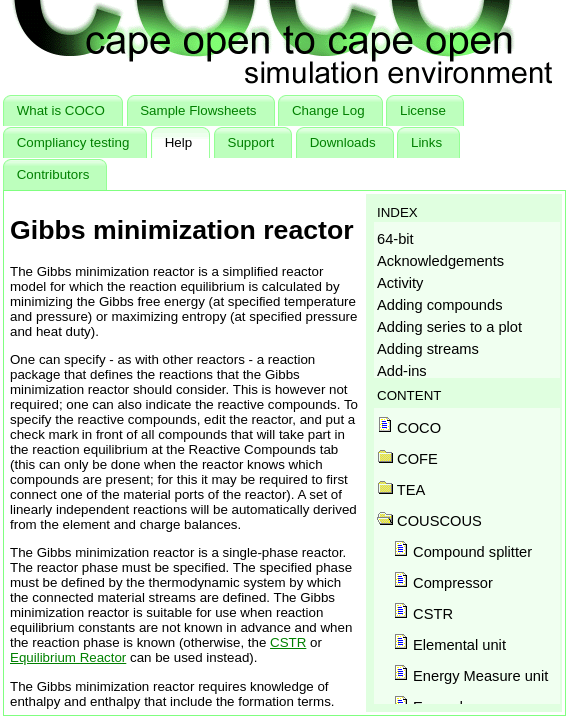 The width and height of the screenshot is (569, 720). What do you see at coordinates (449, 327) in the screenshot?
I see `Adding series to a plot` at bounding box center [449, 327].